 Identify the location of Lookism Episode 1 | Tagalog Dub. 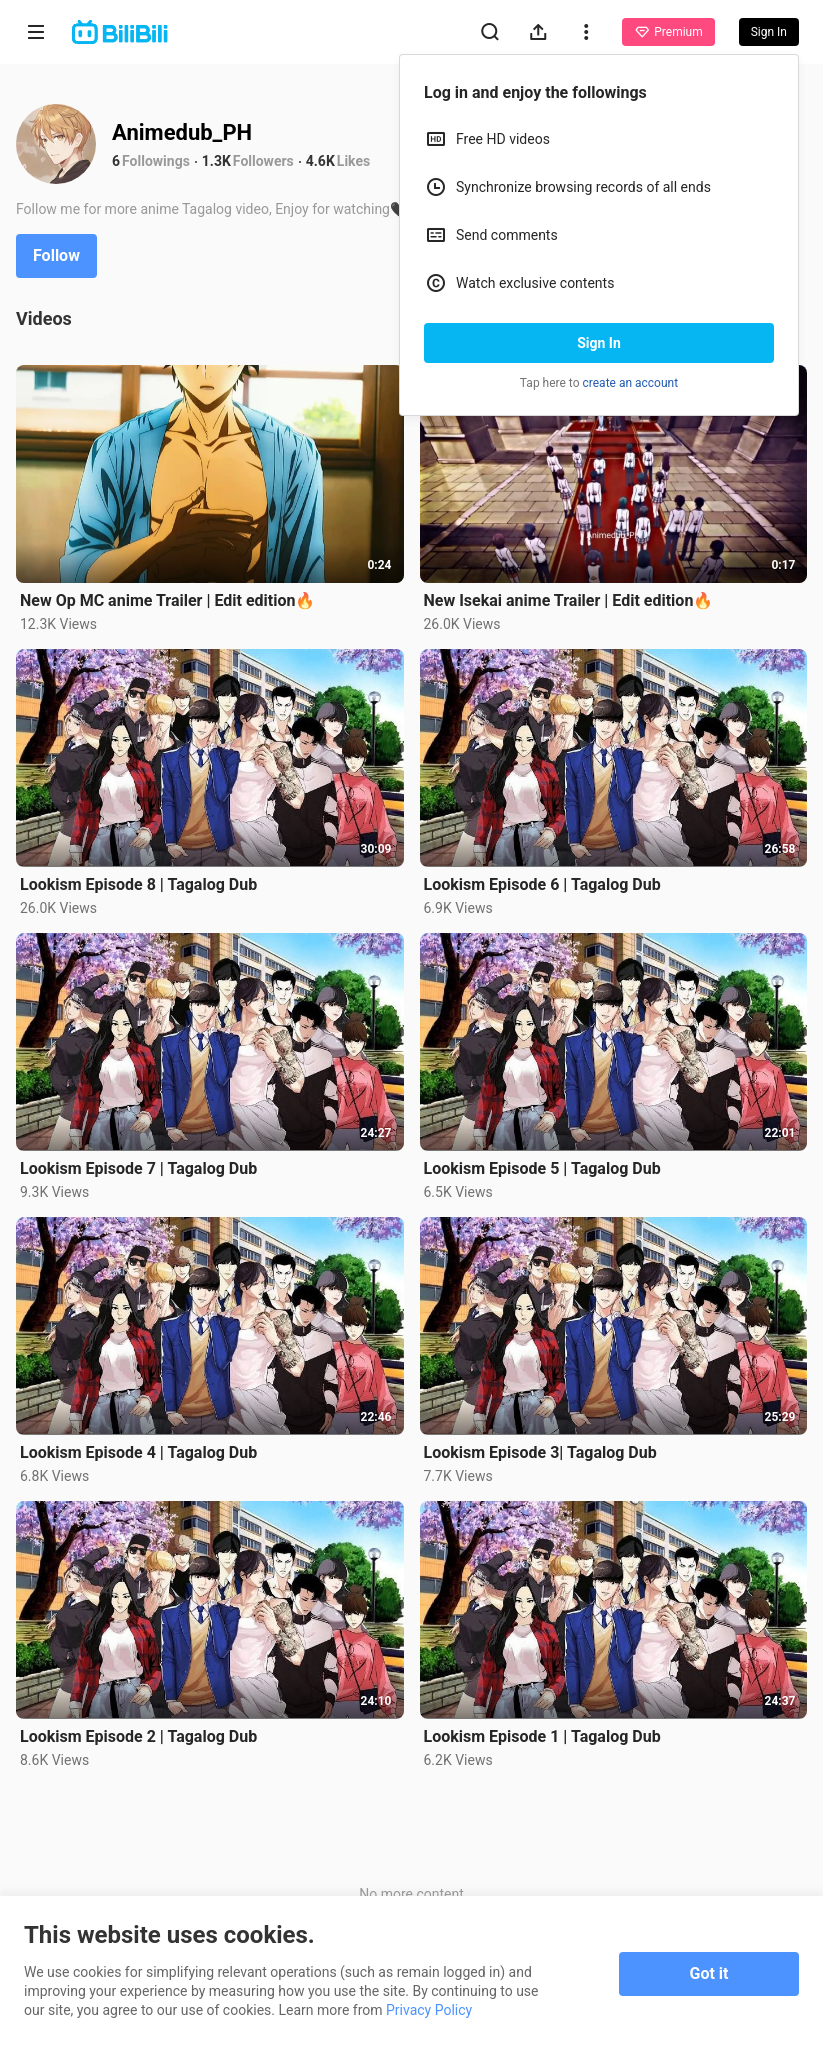
(542, 1736).